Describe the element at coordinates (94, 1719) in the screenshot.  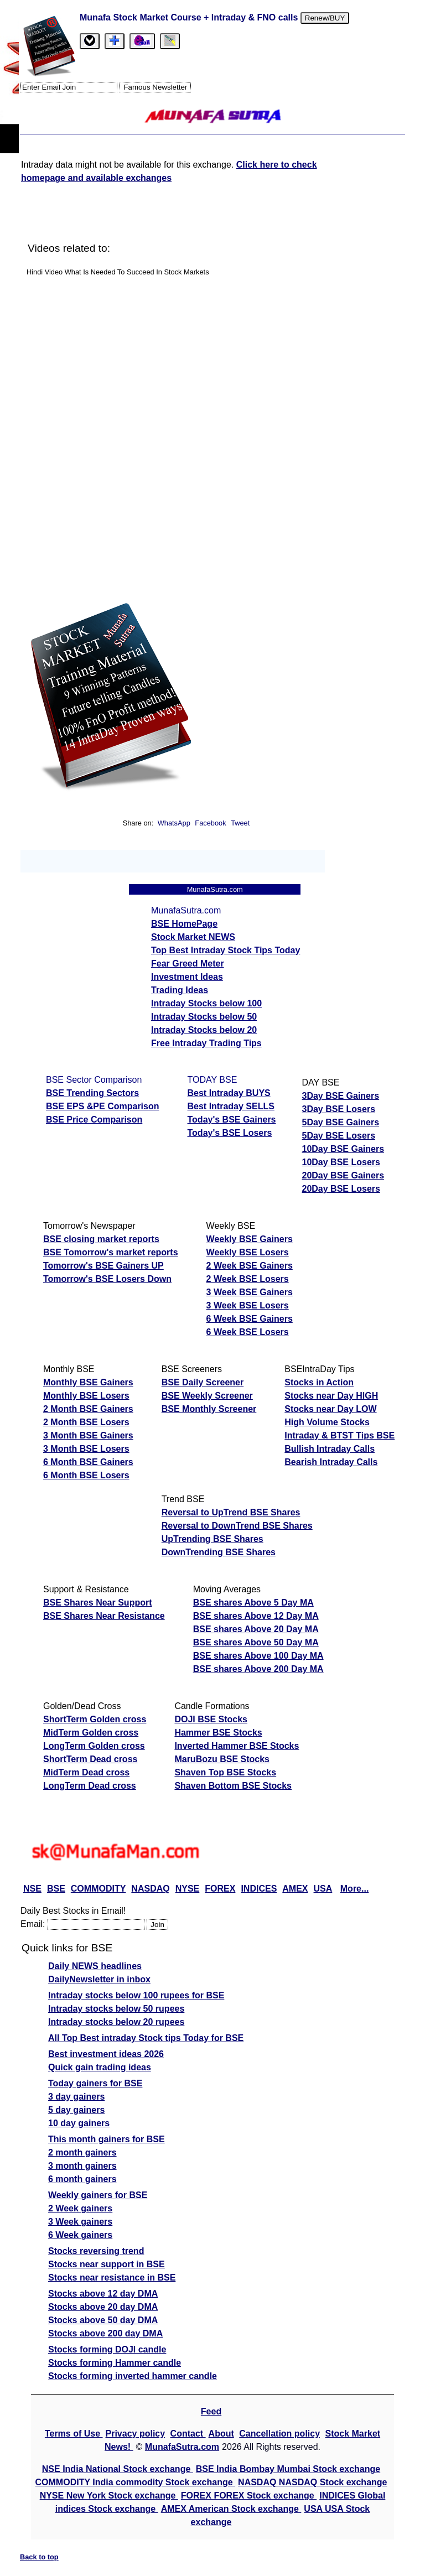
I see `ShortTerm Golden cross` at that location.